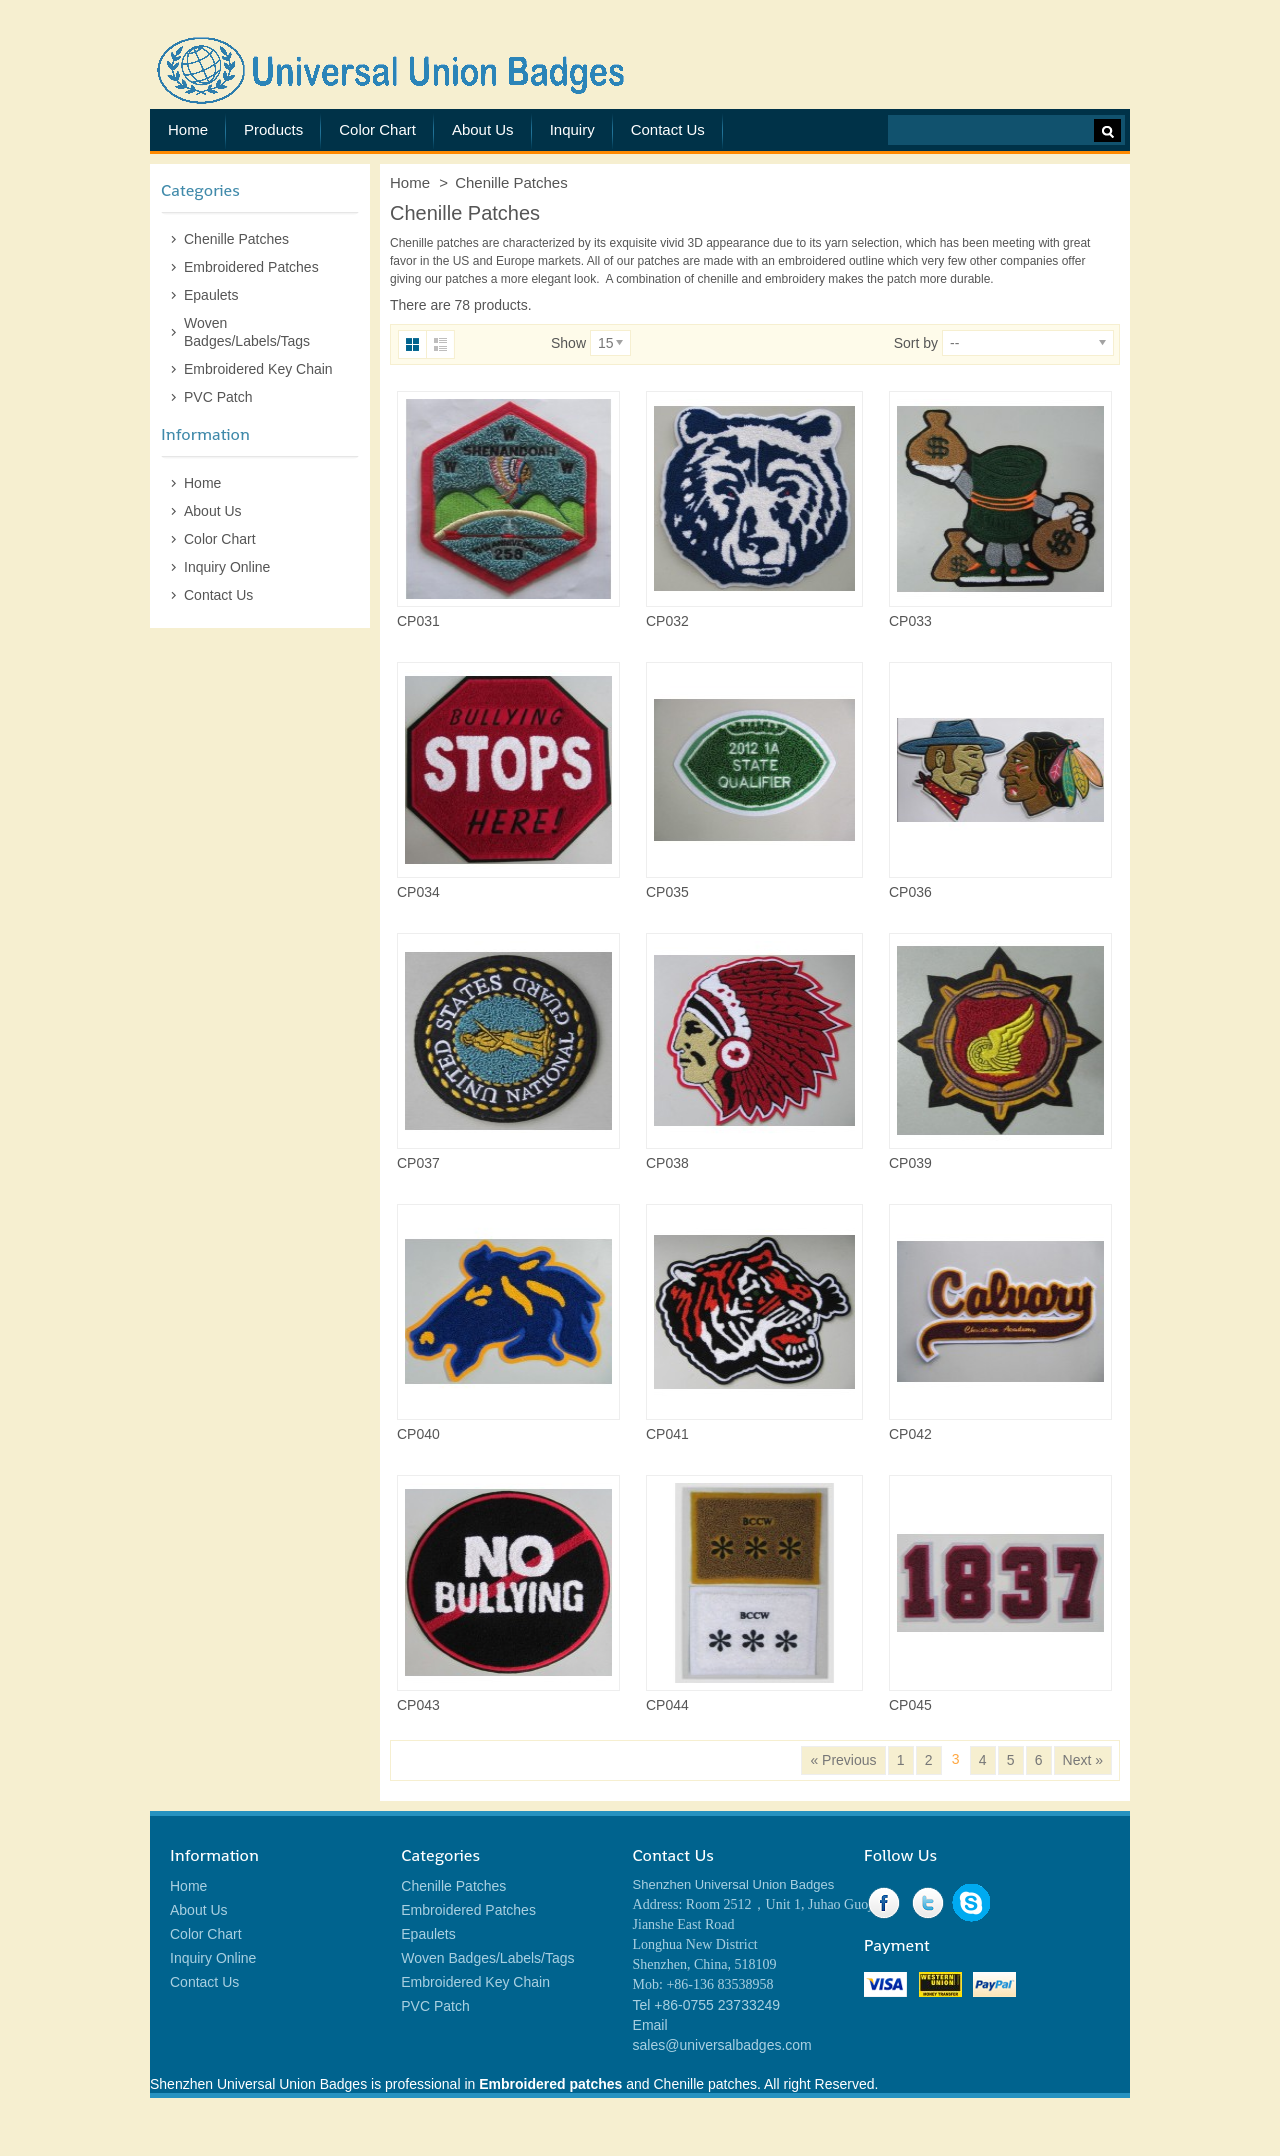 This screenshot has height=2156, width=1280. Describe the element at coordinates (568, 343) in the screenshot. I see `Show` at that location.